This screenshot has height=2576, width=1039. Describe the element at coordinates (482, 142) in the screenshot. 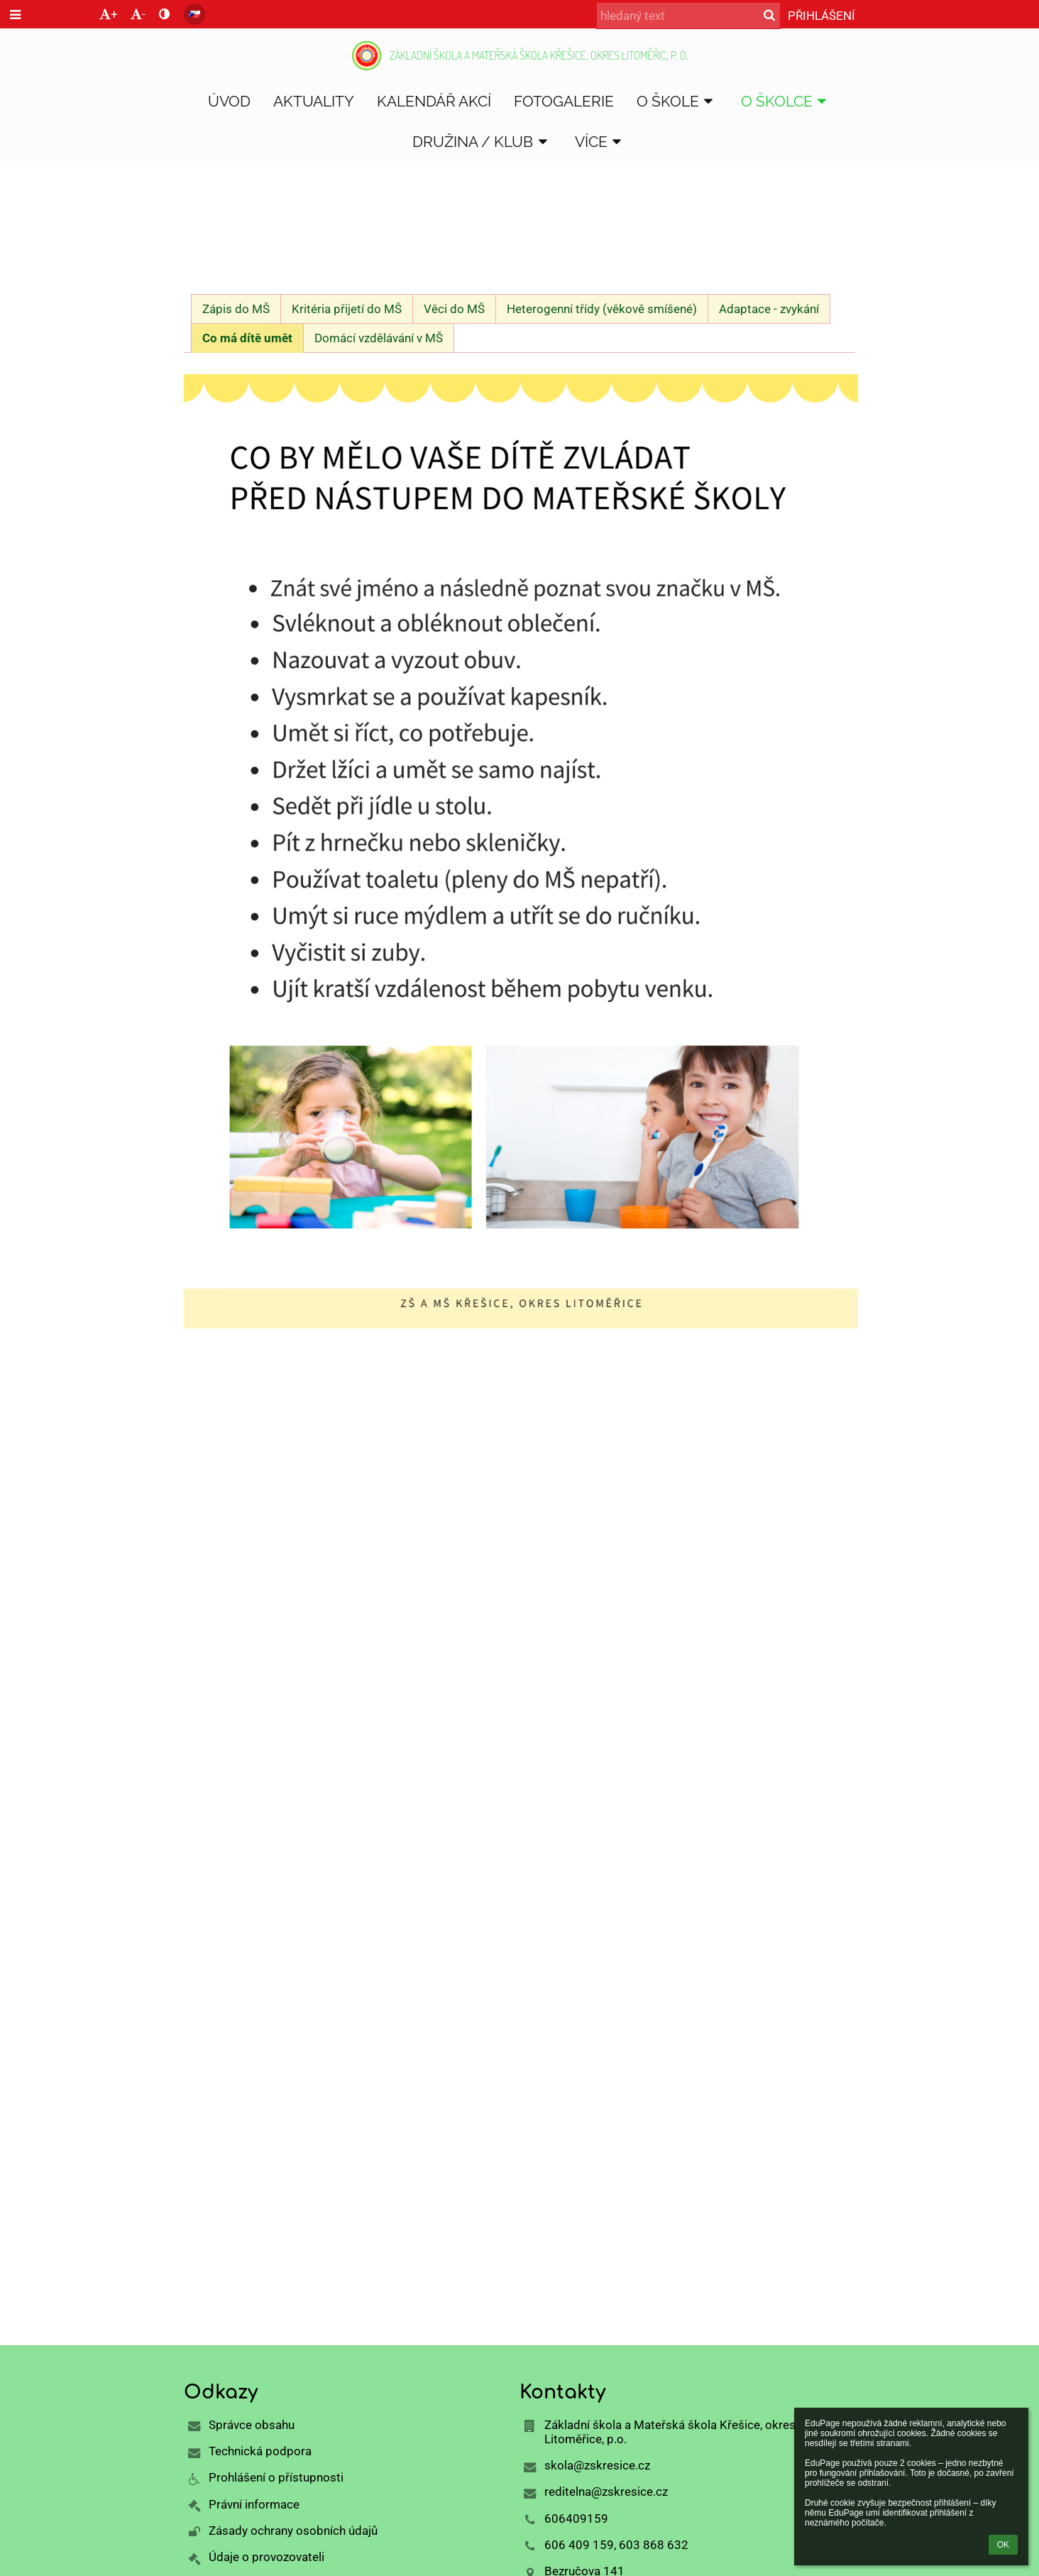

I see `DRUŽINA / KLUB [button]` at that location.